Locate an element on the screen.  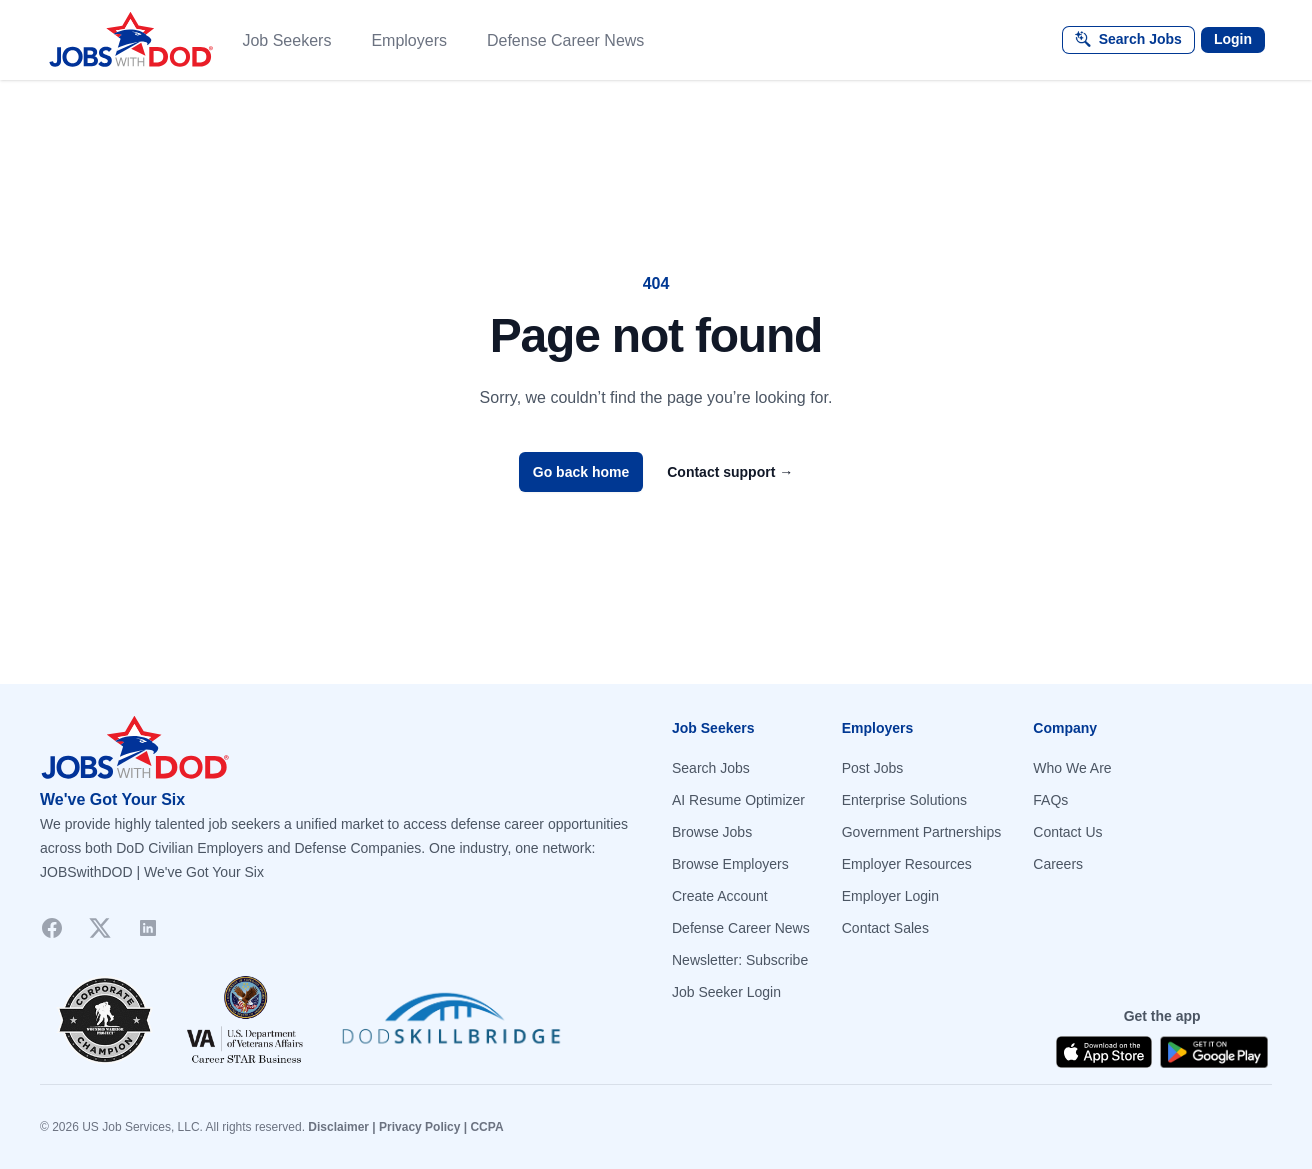
Create Account is located at coordinates (720, 896).